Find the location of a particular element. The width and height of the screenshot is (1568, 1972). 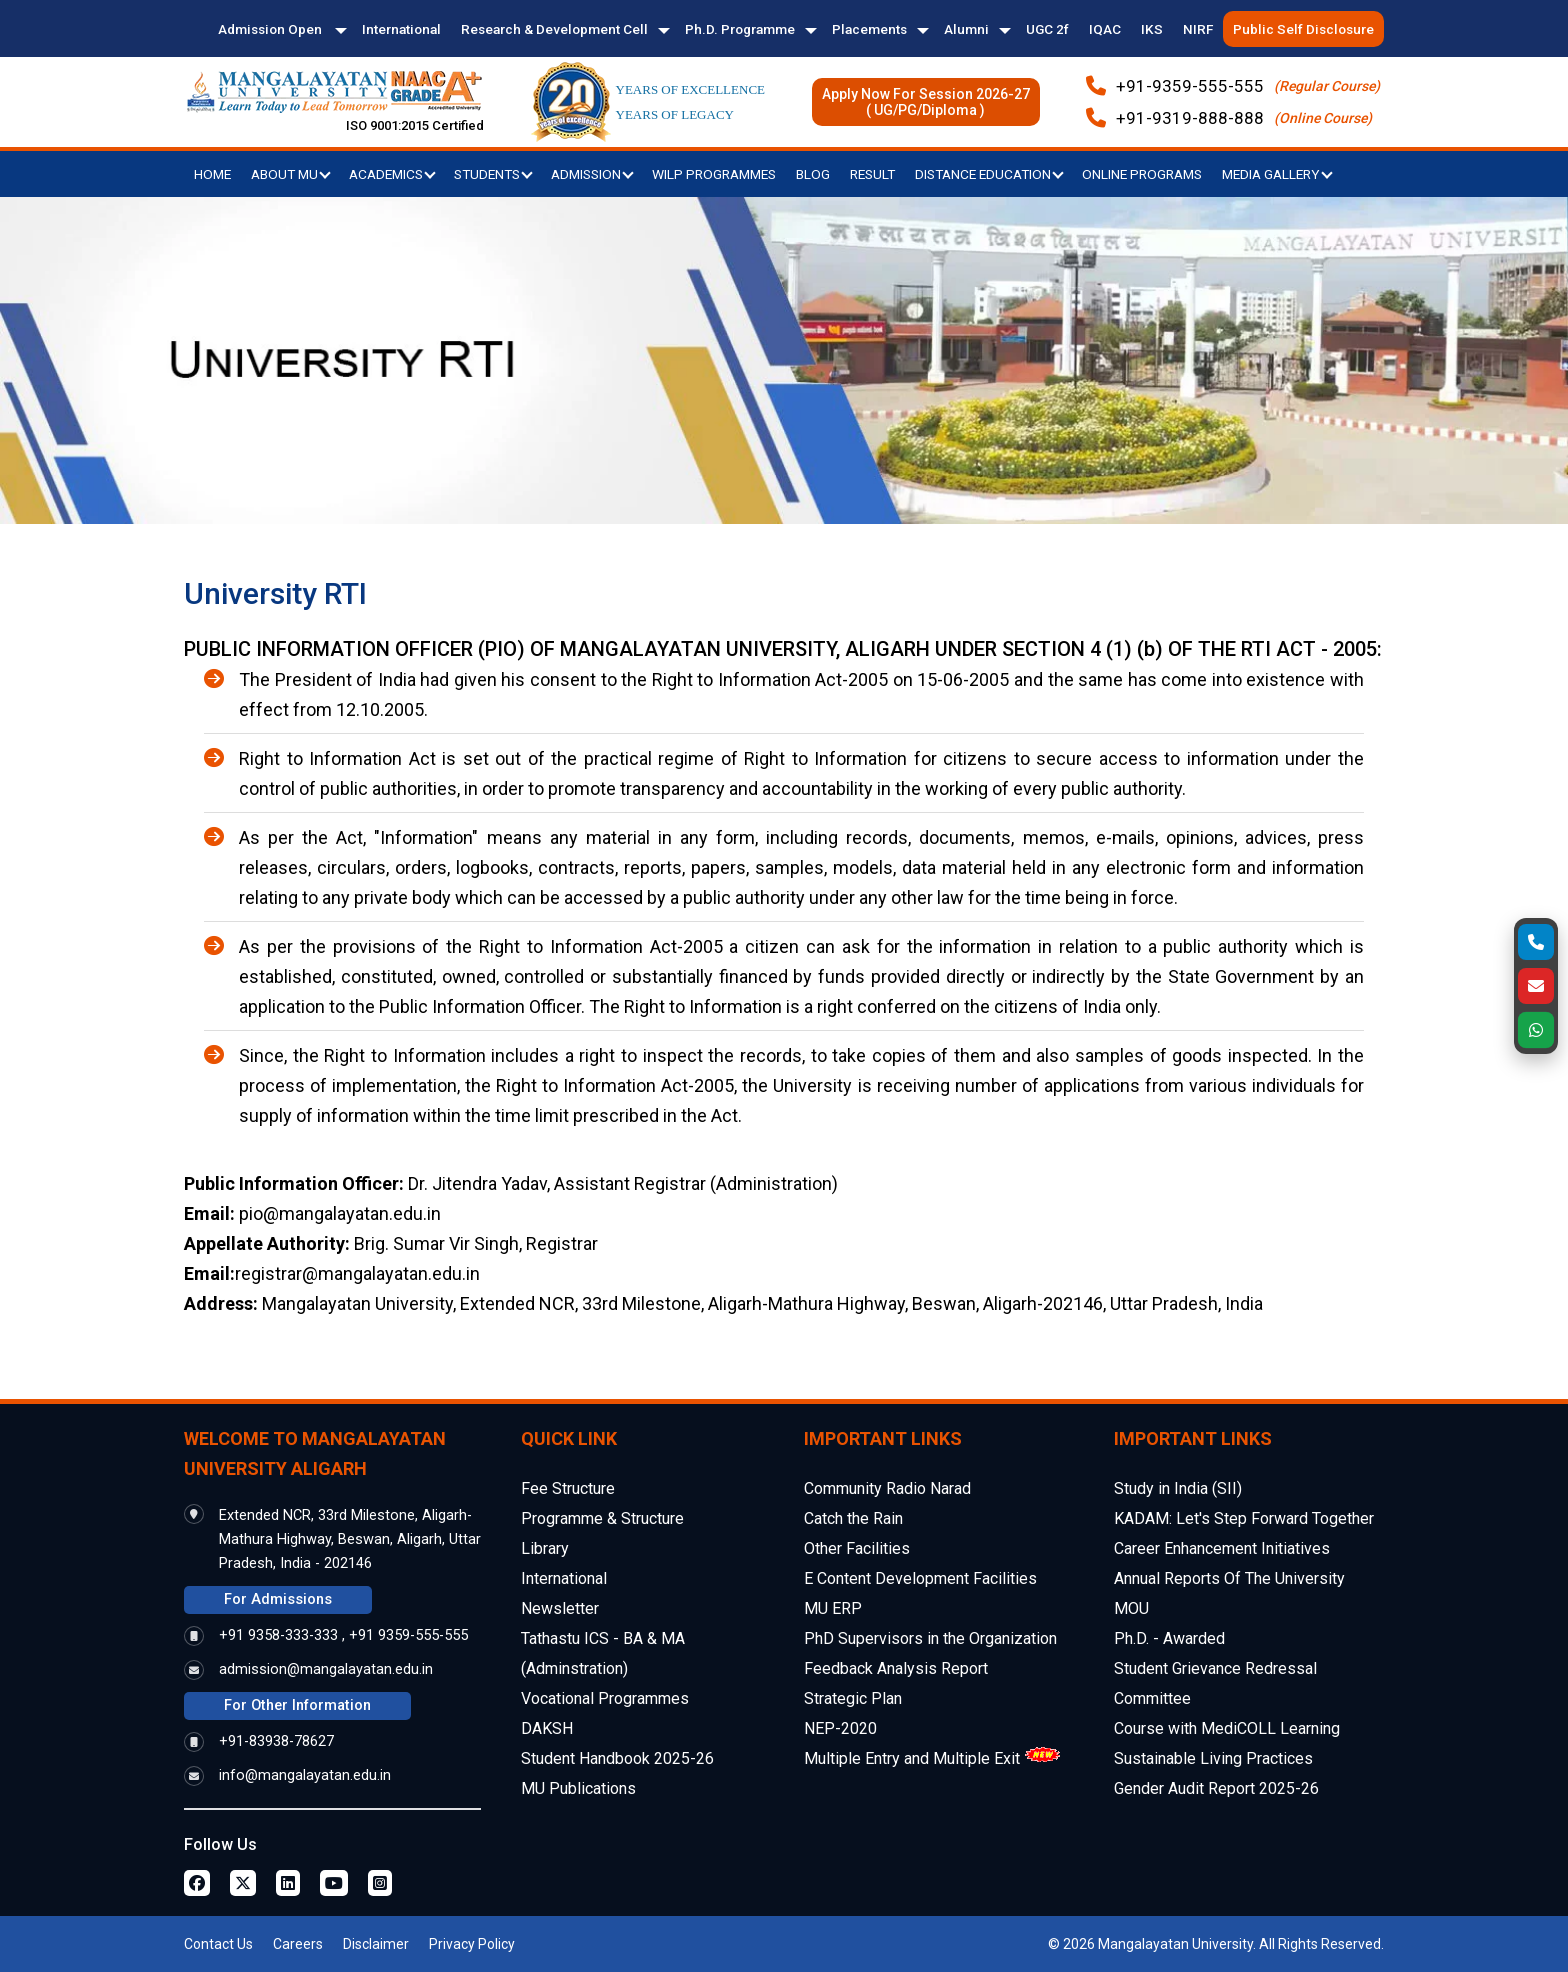

Blog is located at coordinates (813, 174).